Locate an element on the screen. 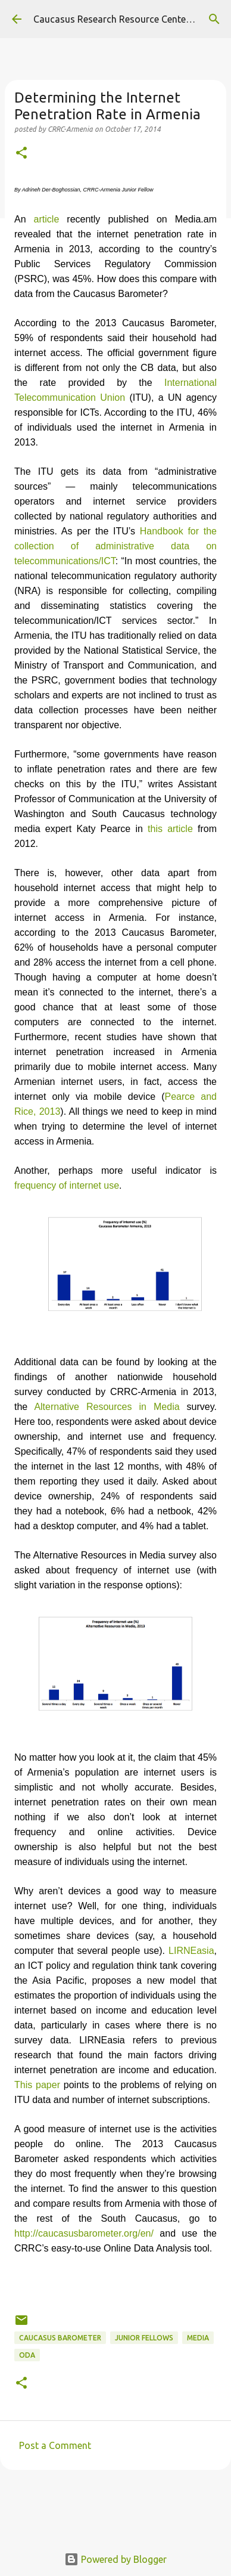 This screenshot has width=231, height=2576. Handbook for the collection of administrative data on telecommunications/ICT is located at coordinates (115, 546).